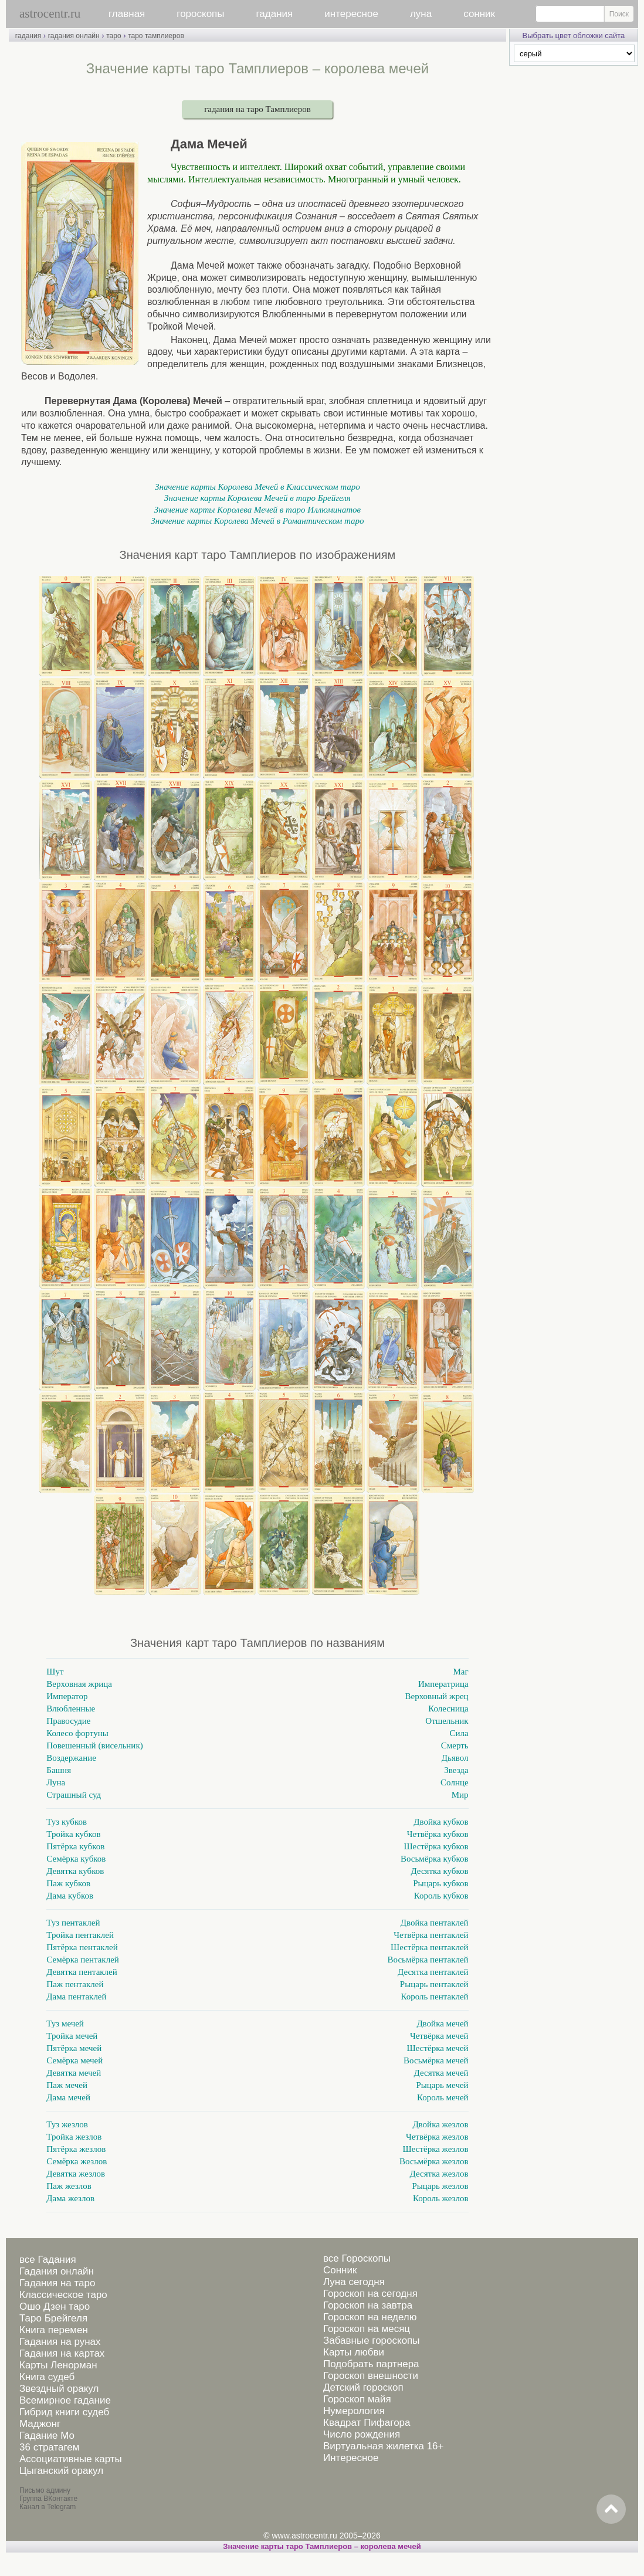 This screenshot has height=2576, width=644. I want to click on Дама пентаклей, so click(76, 1996).